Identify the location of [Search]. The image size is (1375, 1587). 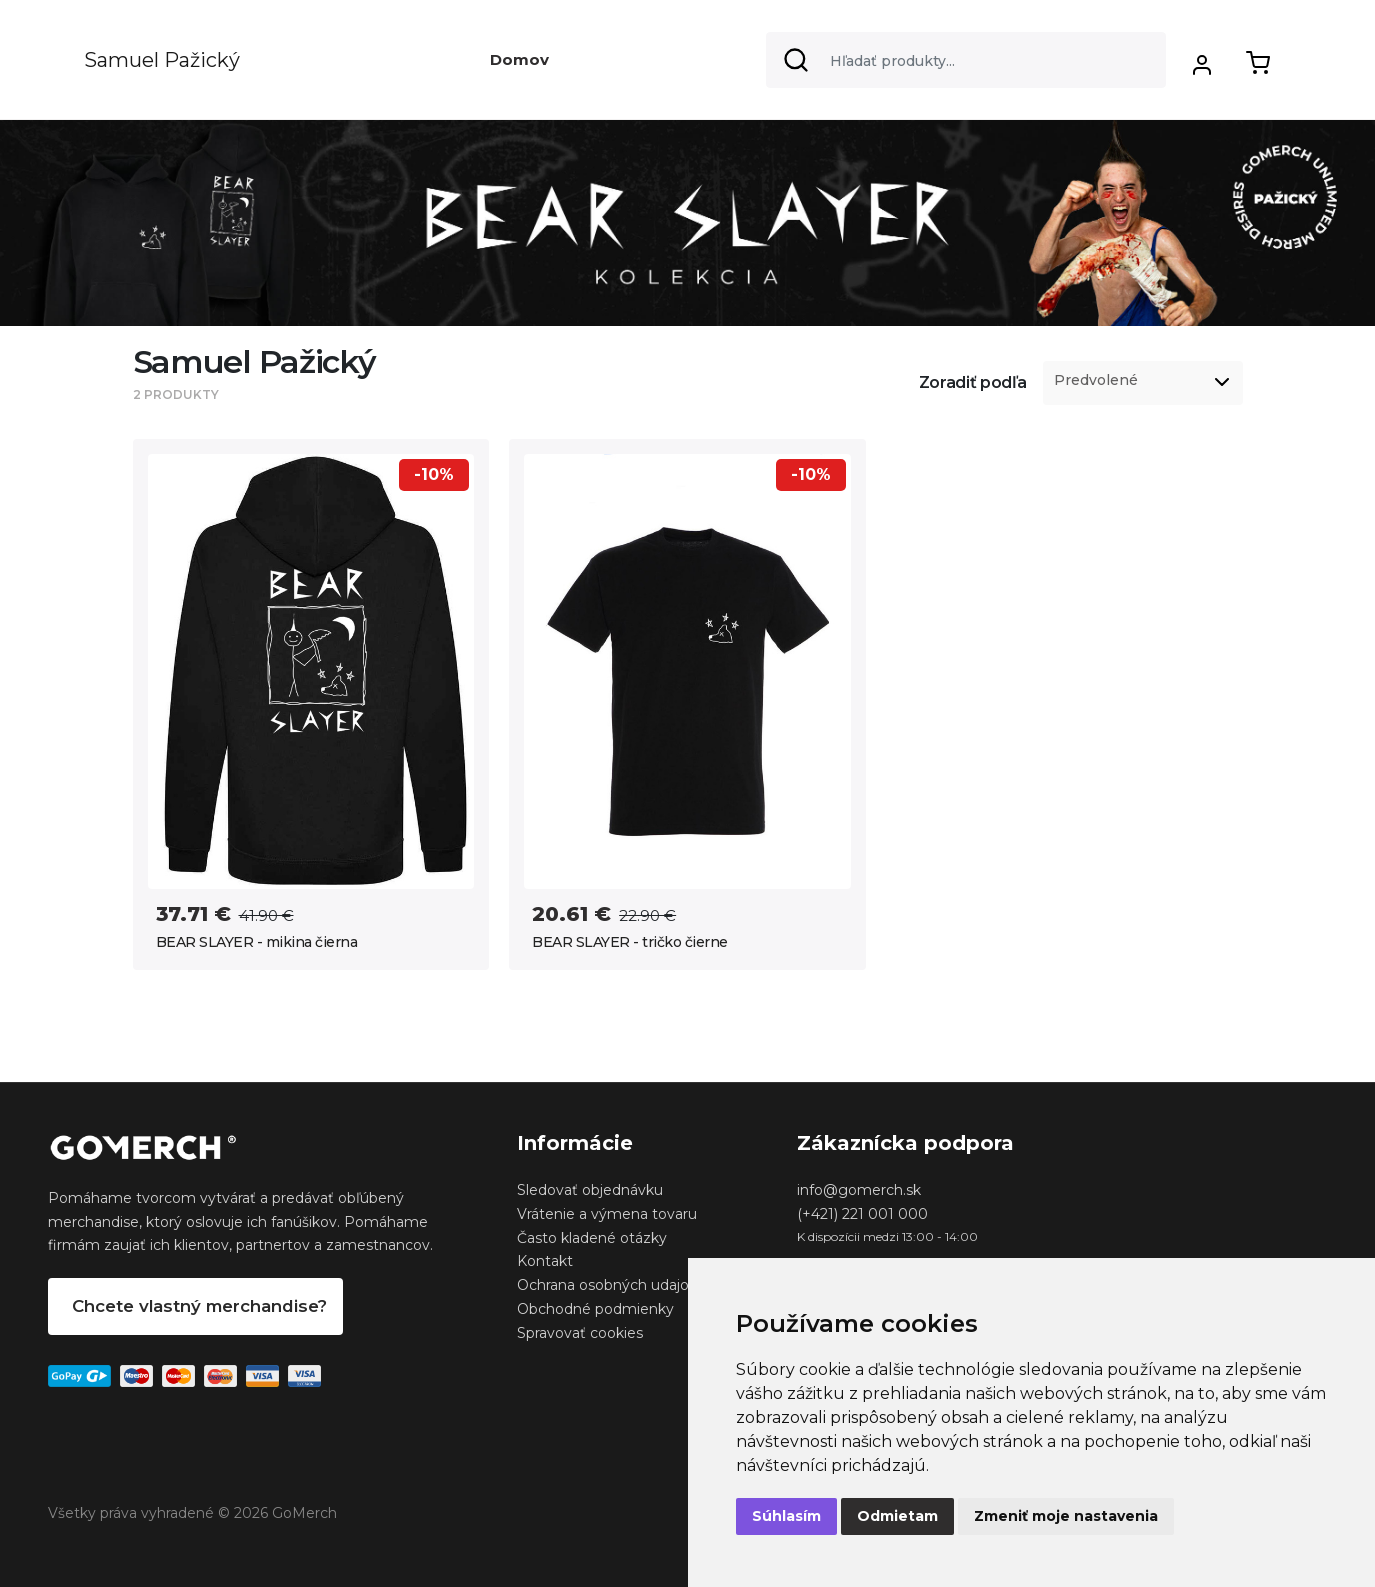
(966, 60).